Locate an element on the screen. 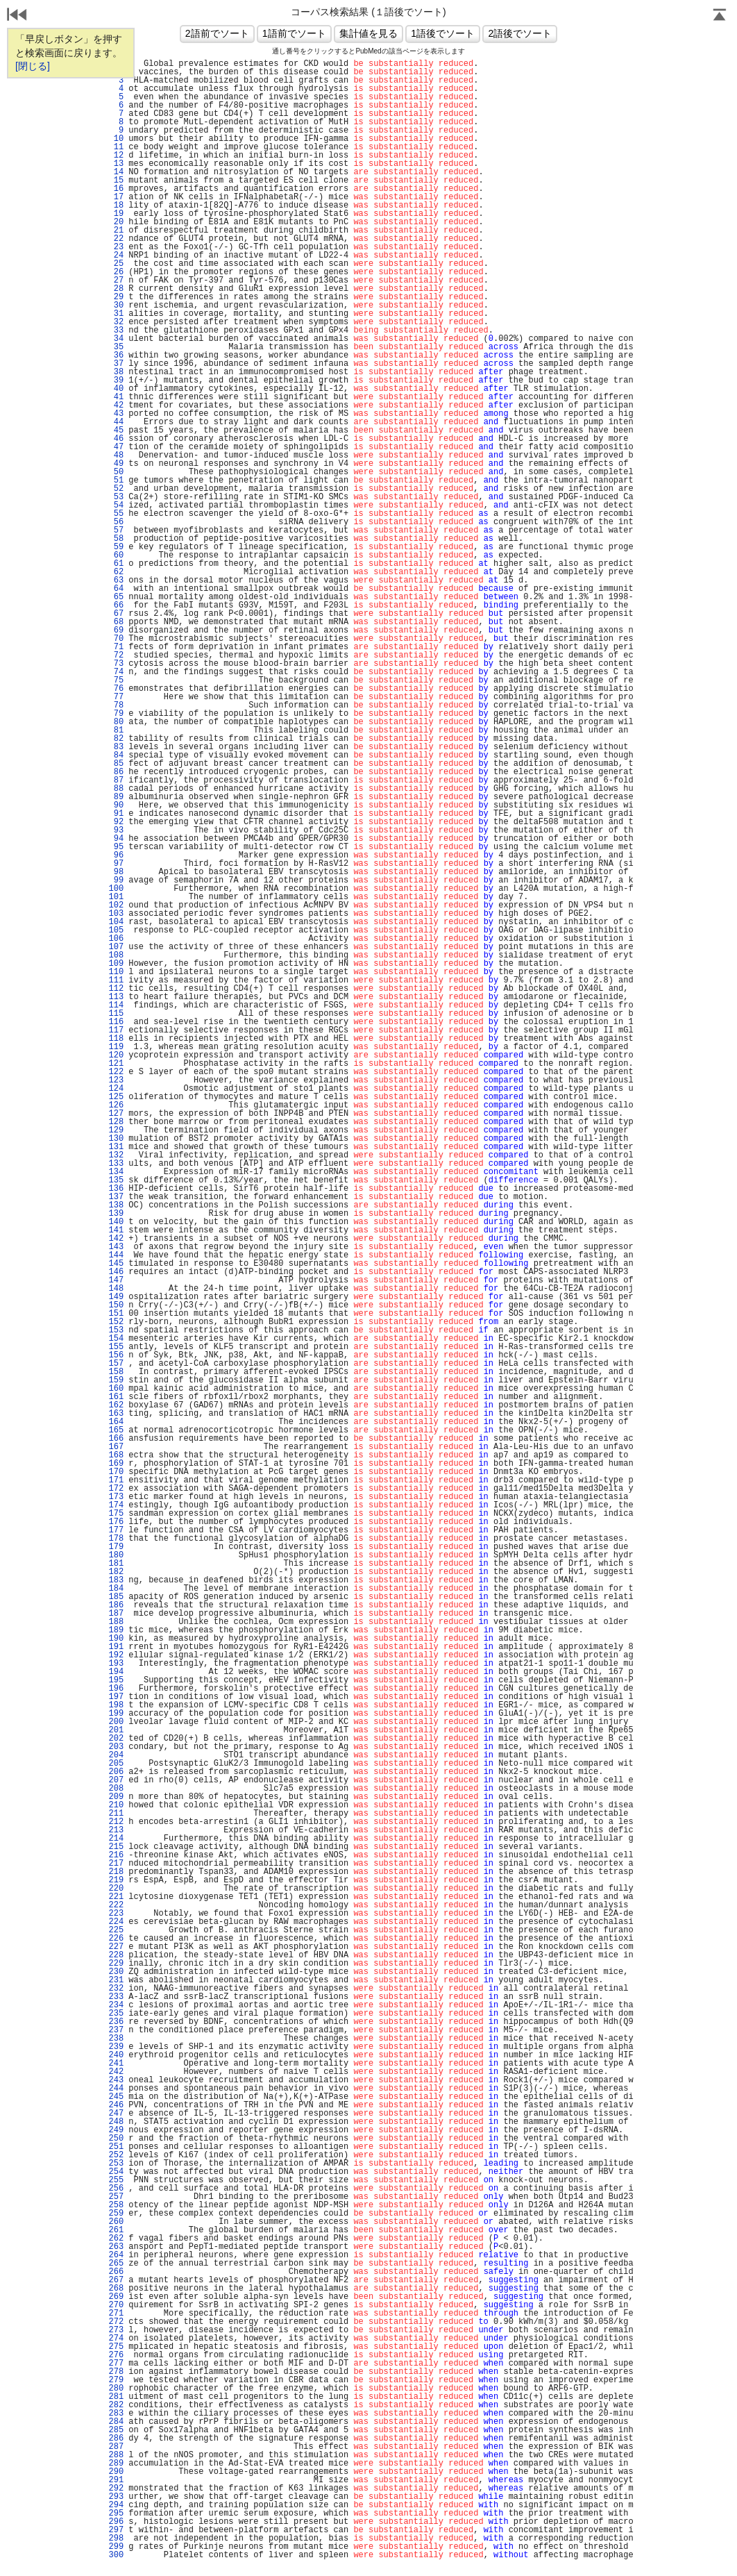  299 is located at coordinates (115, 2547).